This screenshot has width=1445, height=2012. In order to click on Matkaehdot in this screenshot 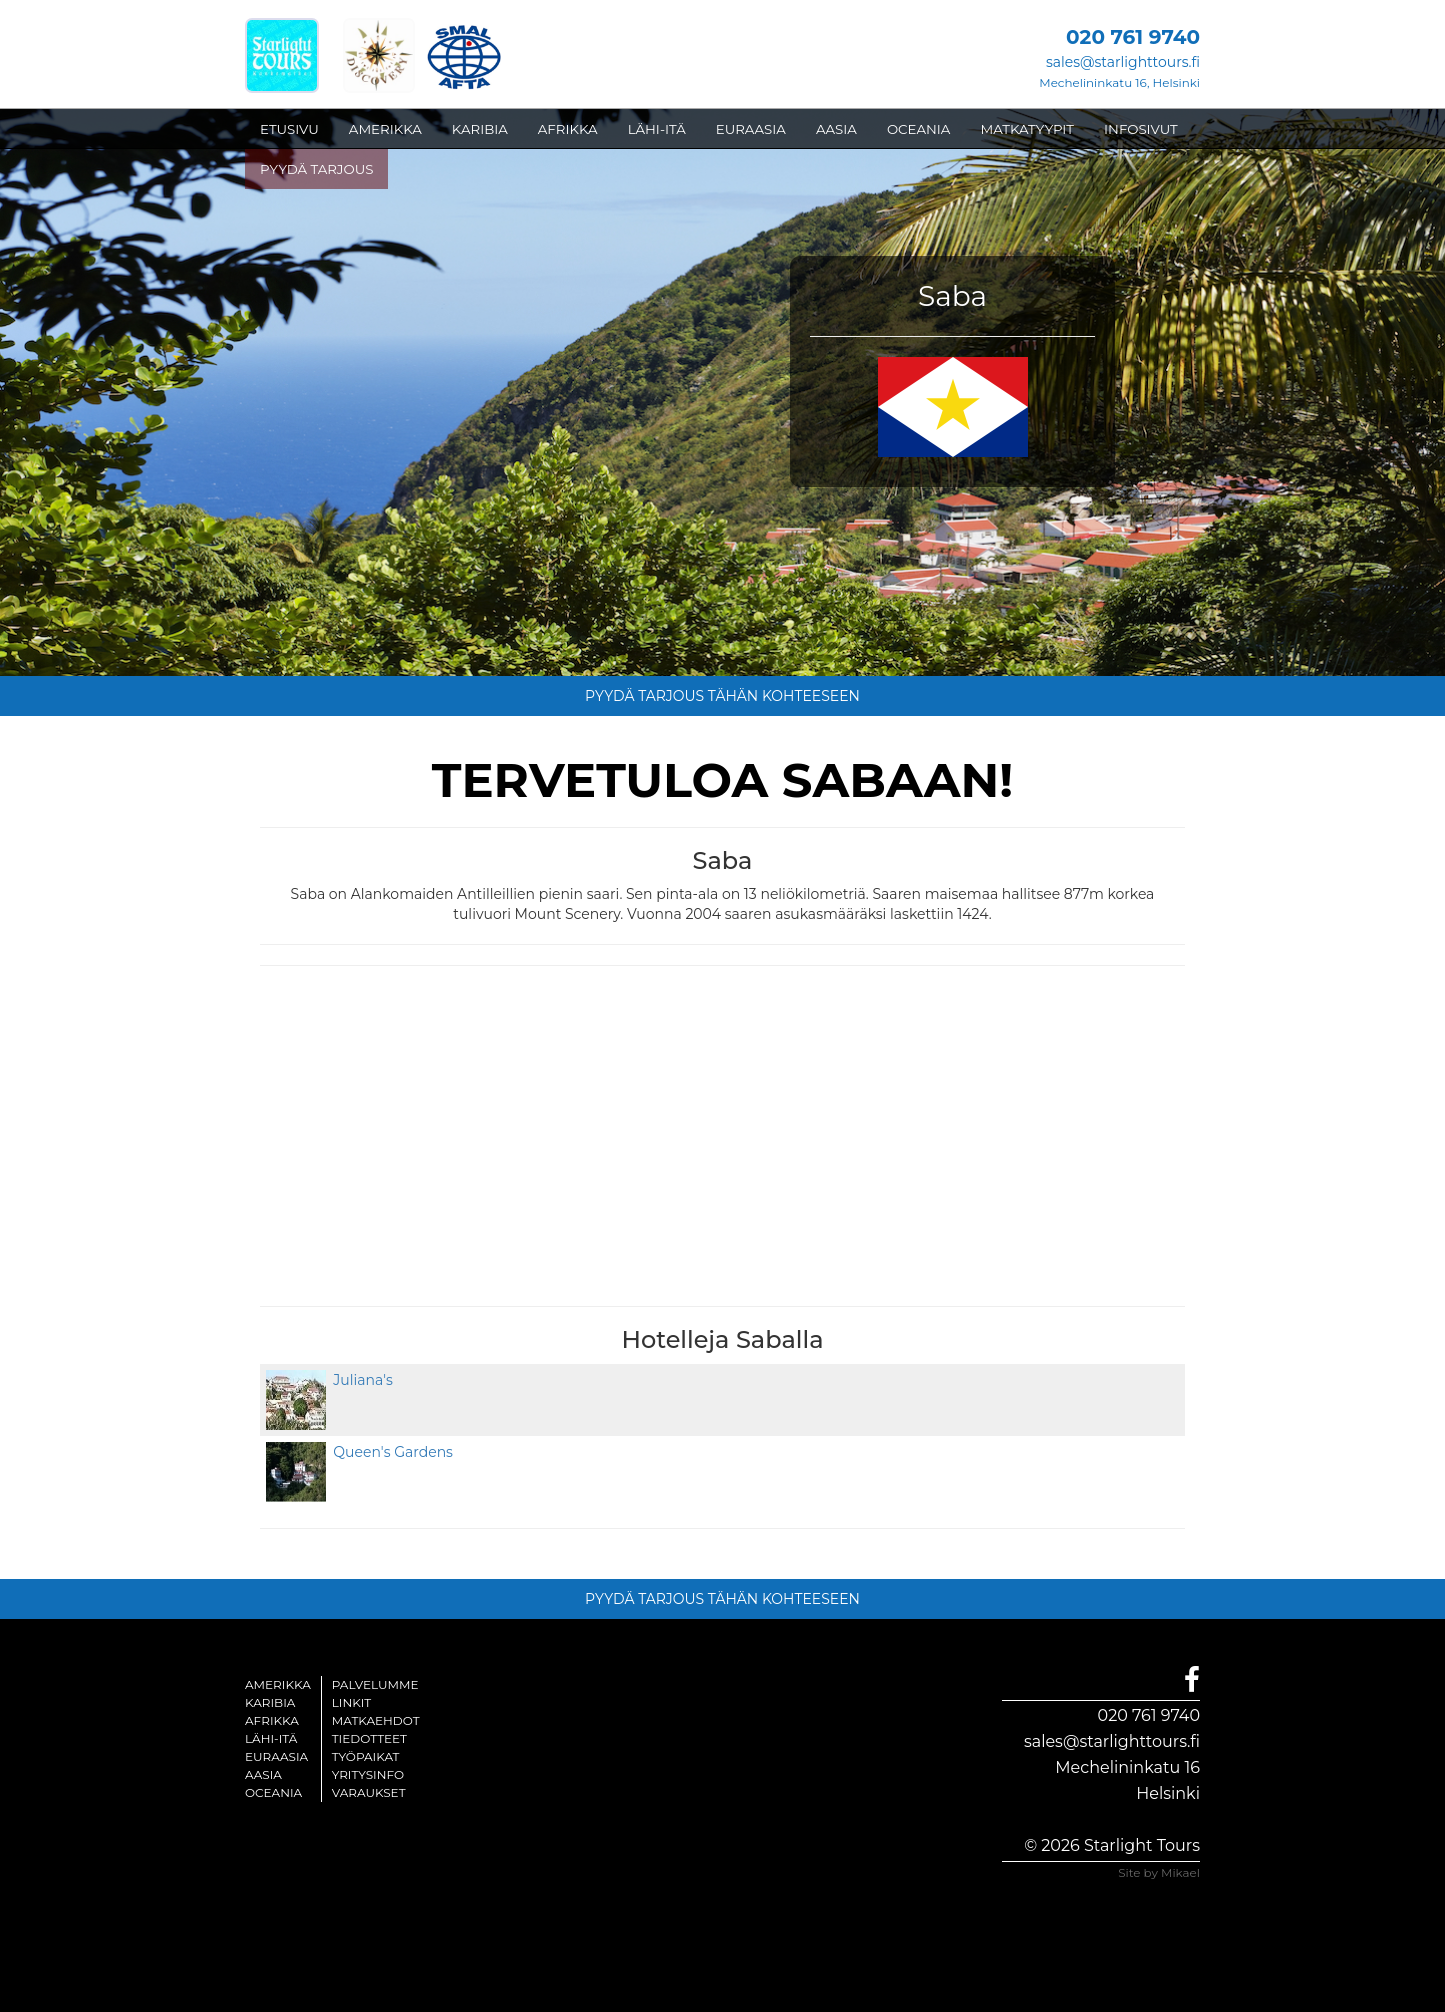, I will do `click(376, 1720)`.